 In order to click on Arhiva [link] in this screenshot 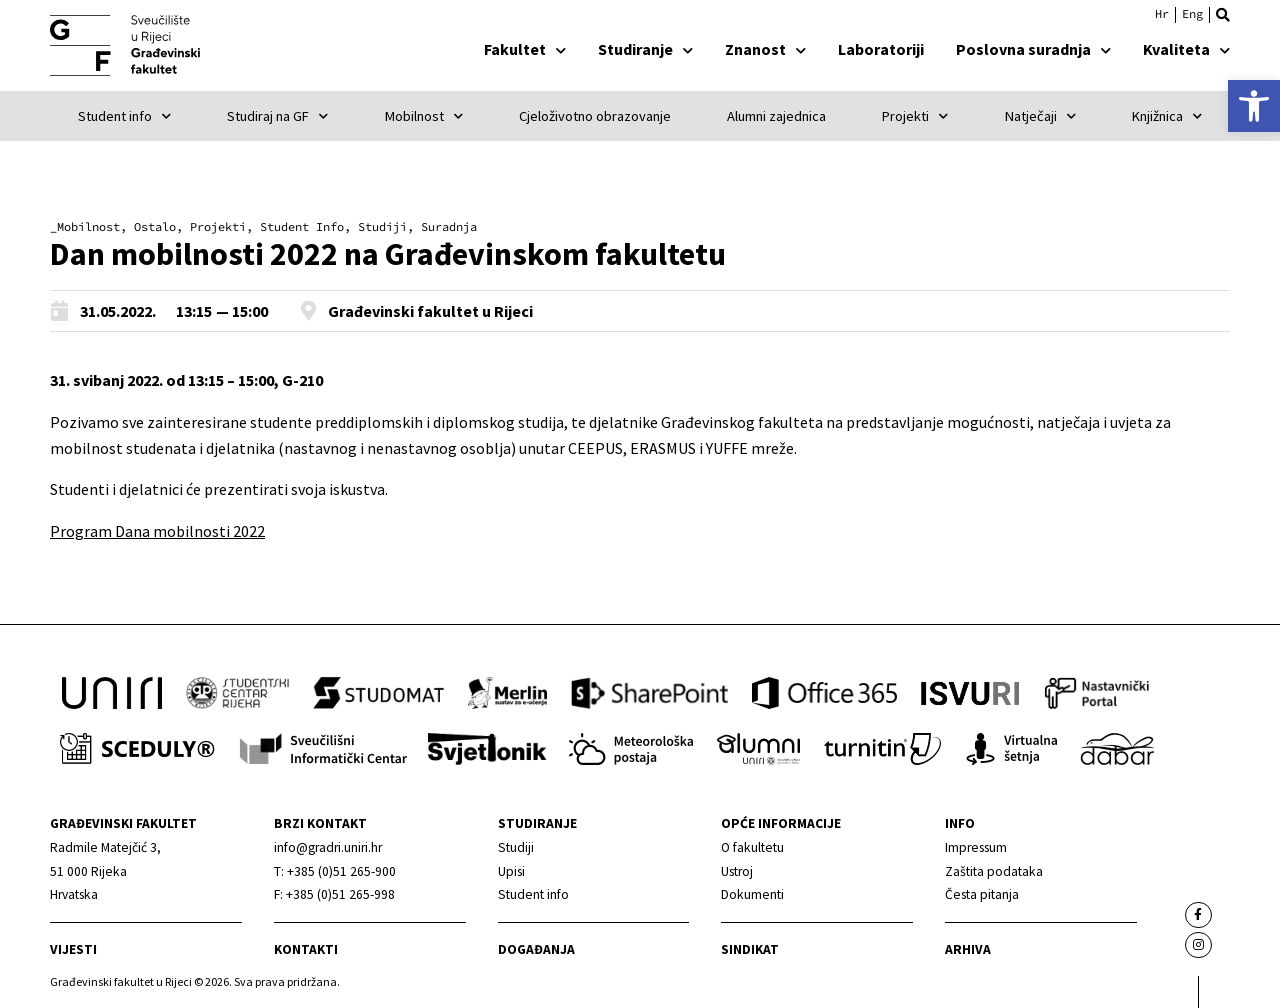, I will do `click(968, 949)`.